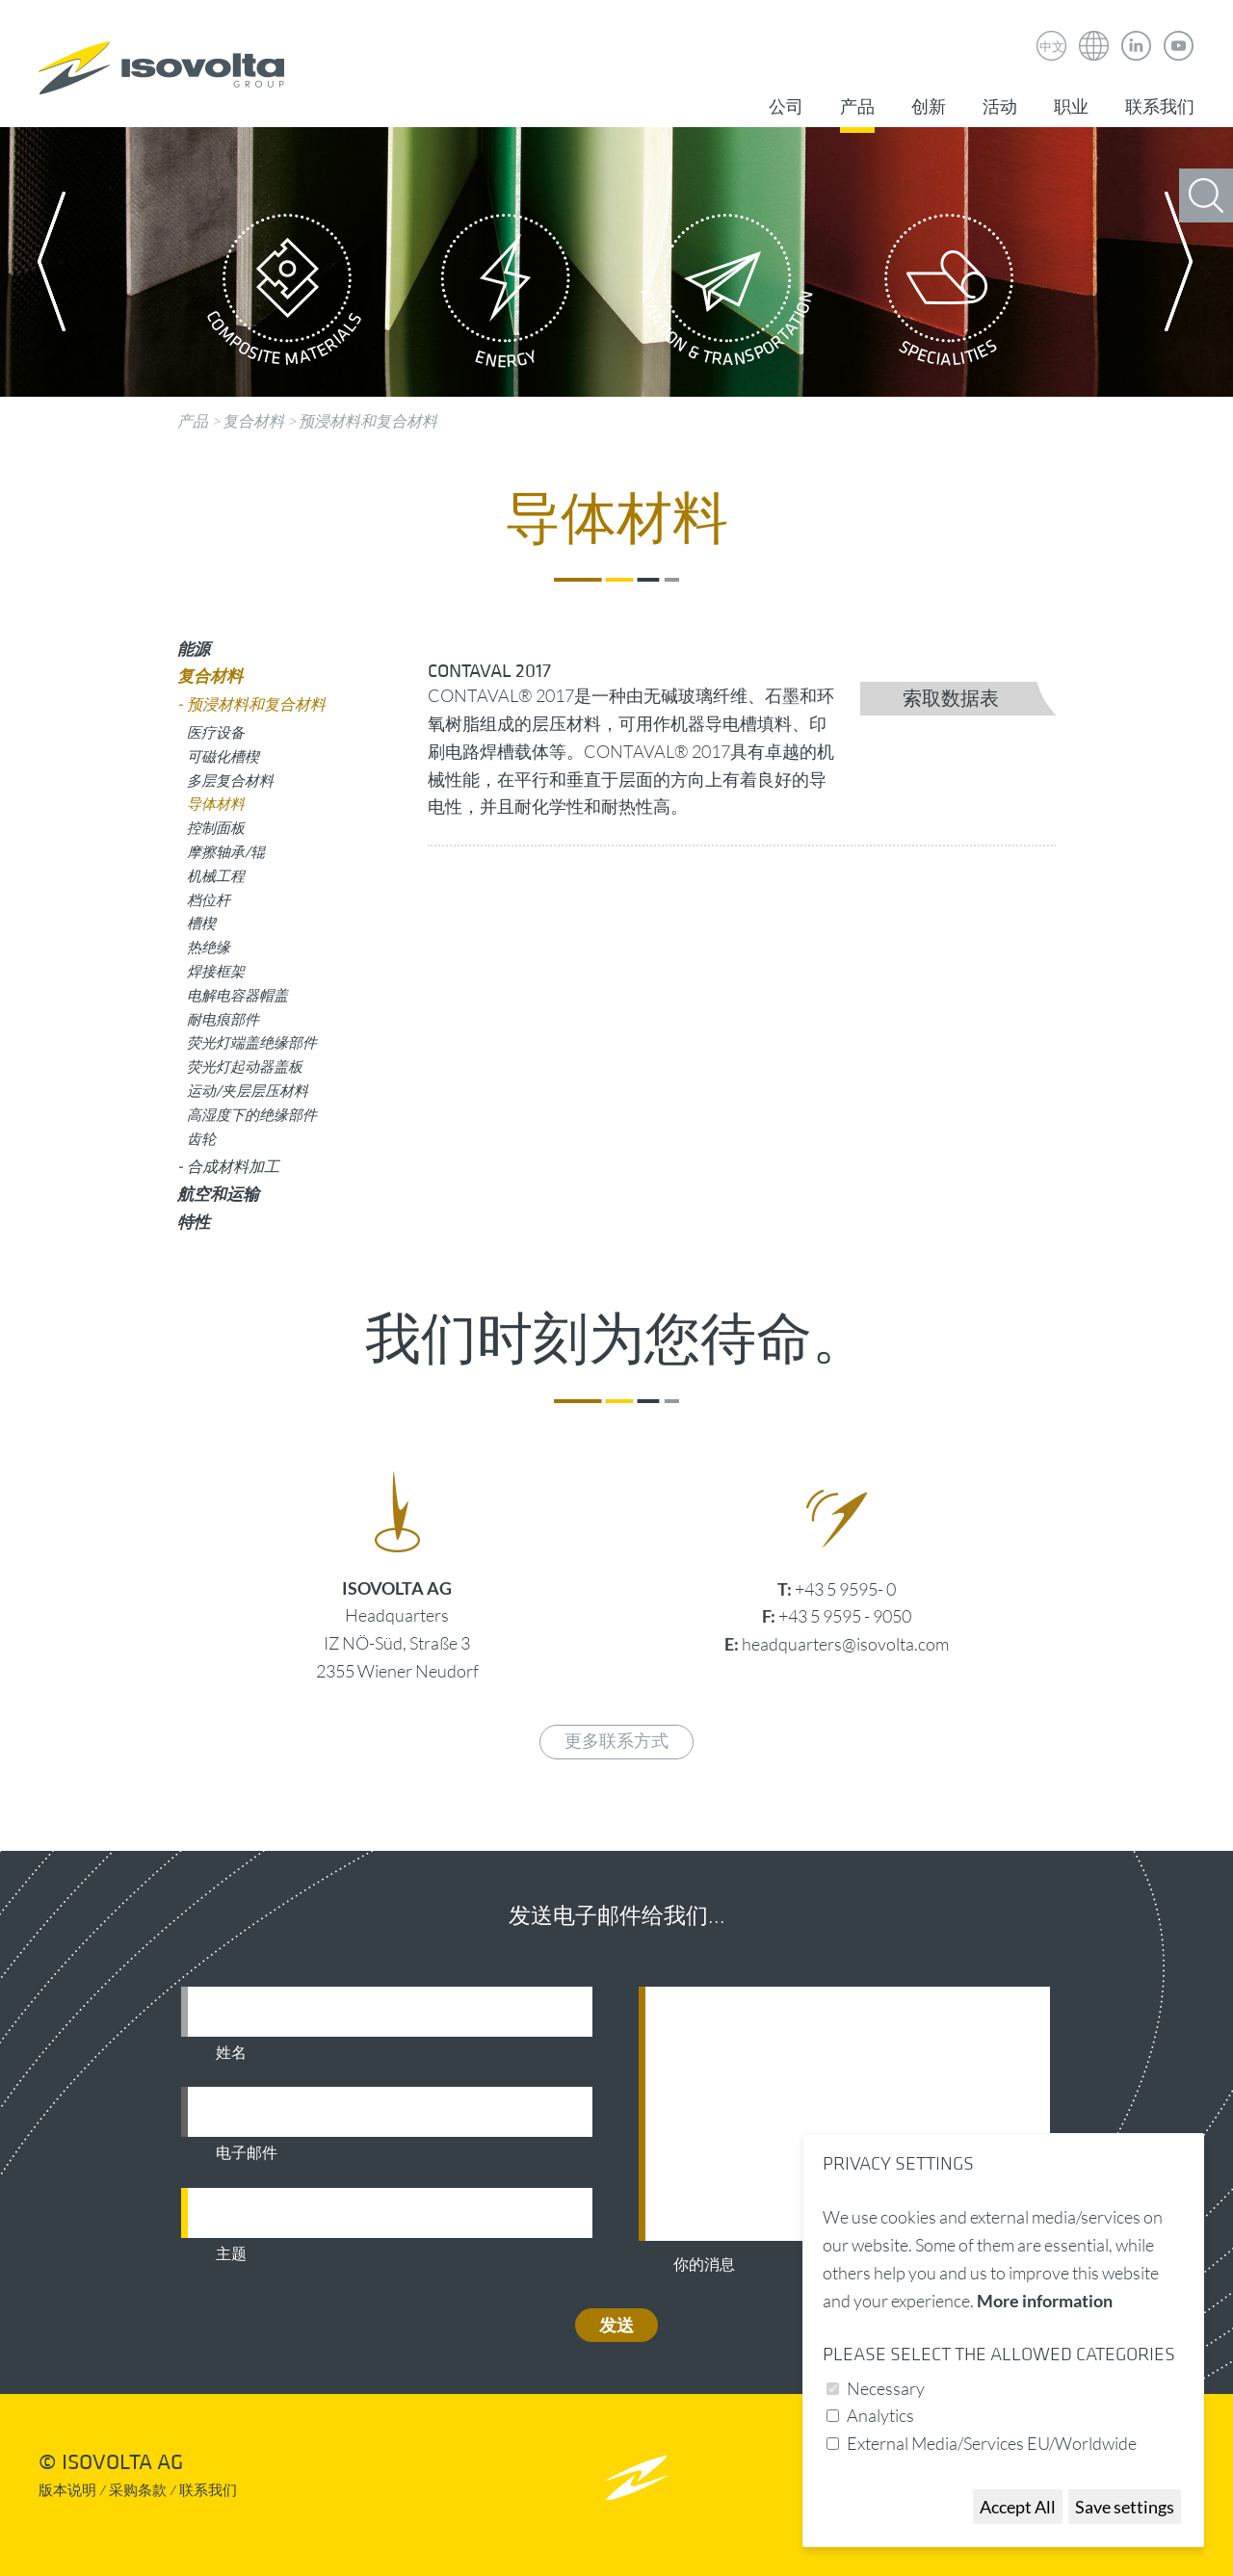 The width and height of the screenshot is (1233, 2576). Describe the element at coordinates (253, 420) in the screenshot. I see `复合材料` at that location.